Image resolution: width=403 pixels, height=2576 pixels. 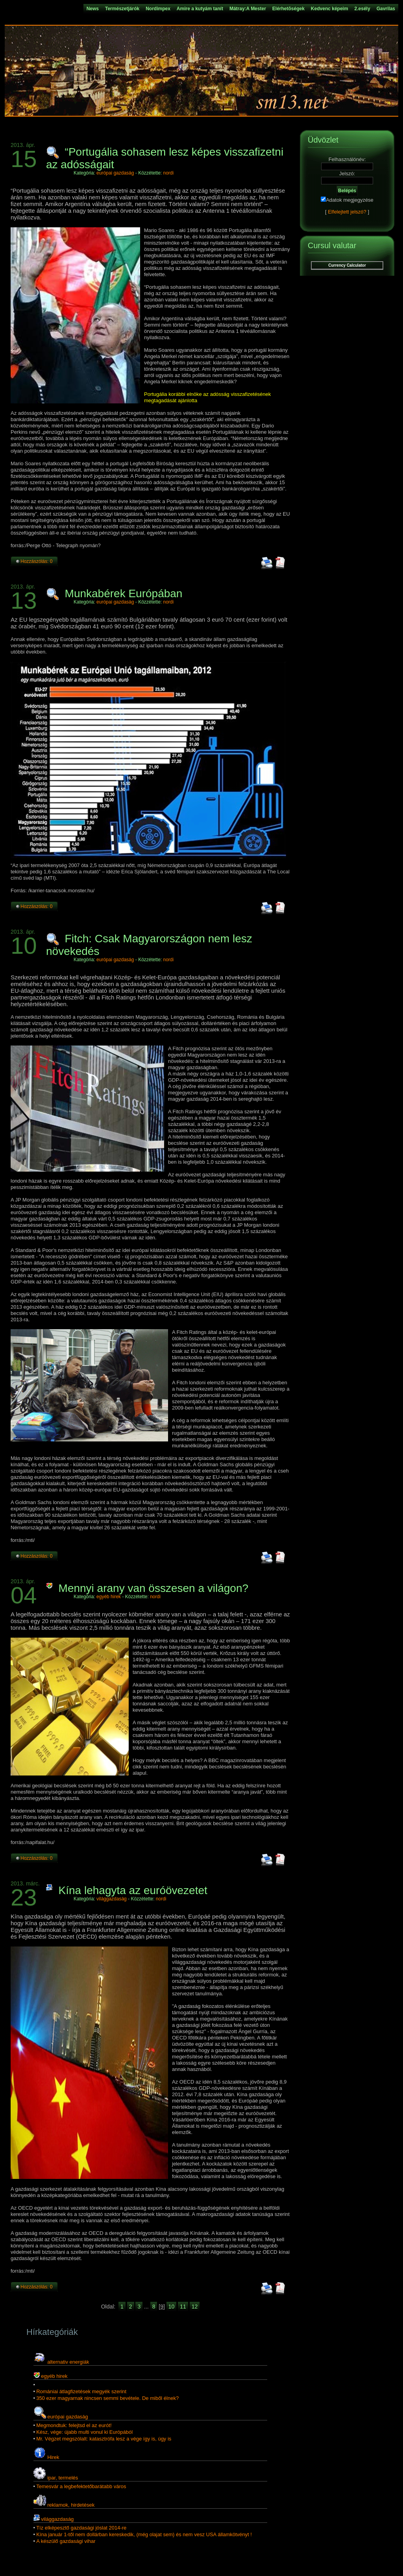 I want to click on A készülő gazdasági vihar, so click(x=65, y=2541).